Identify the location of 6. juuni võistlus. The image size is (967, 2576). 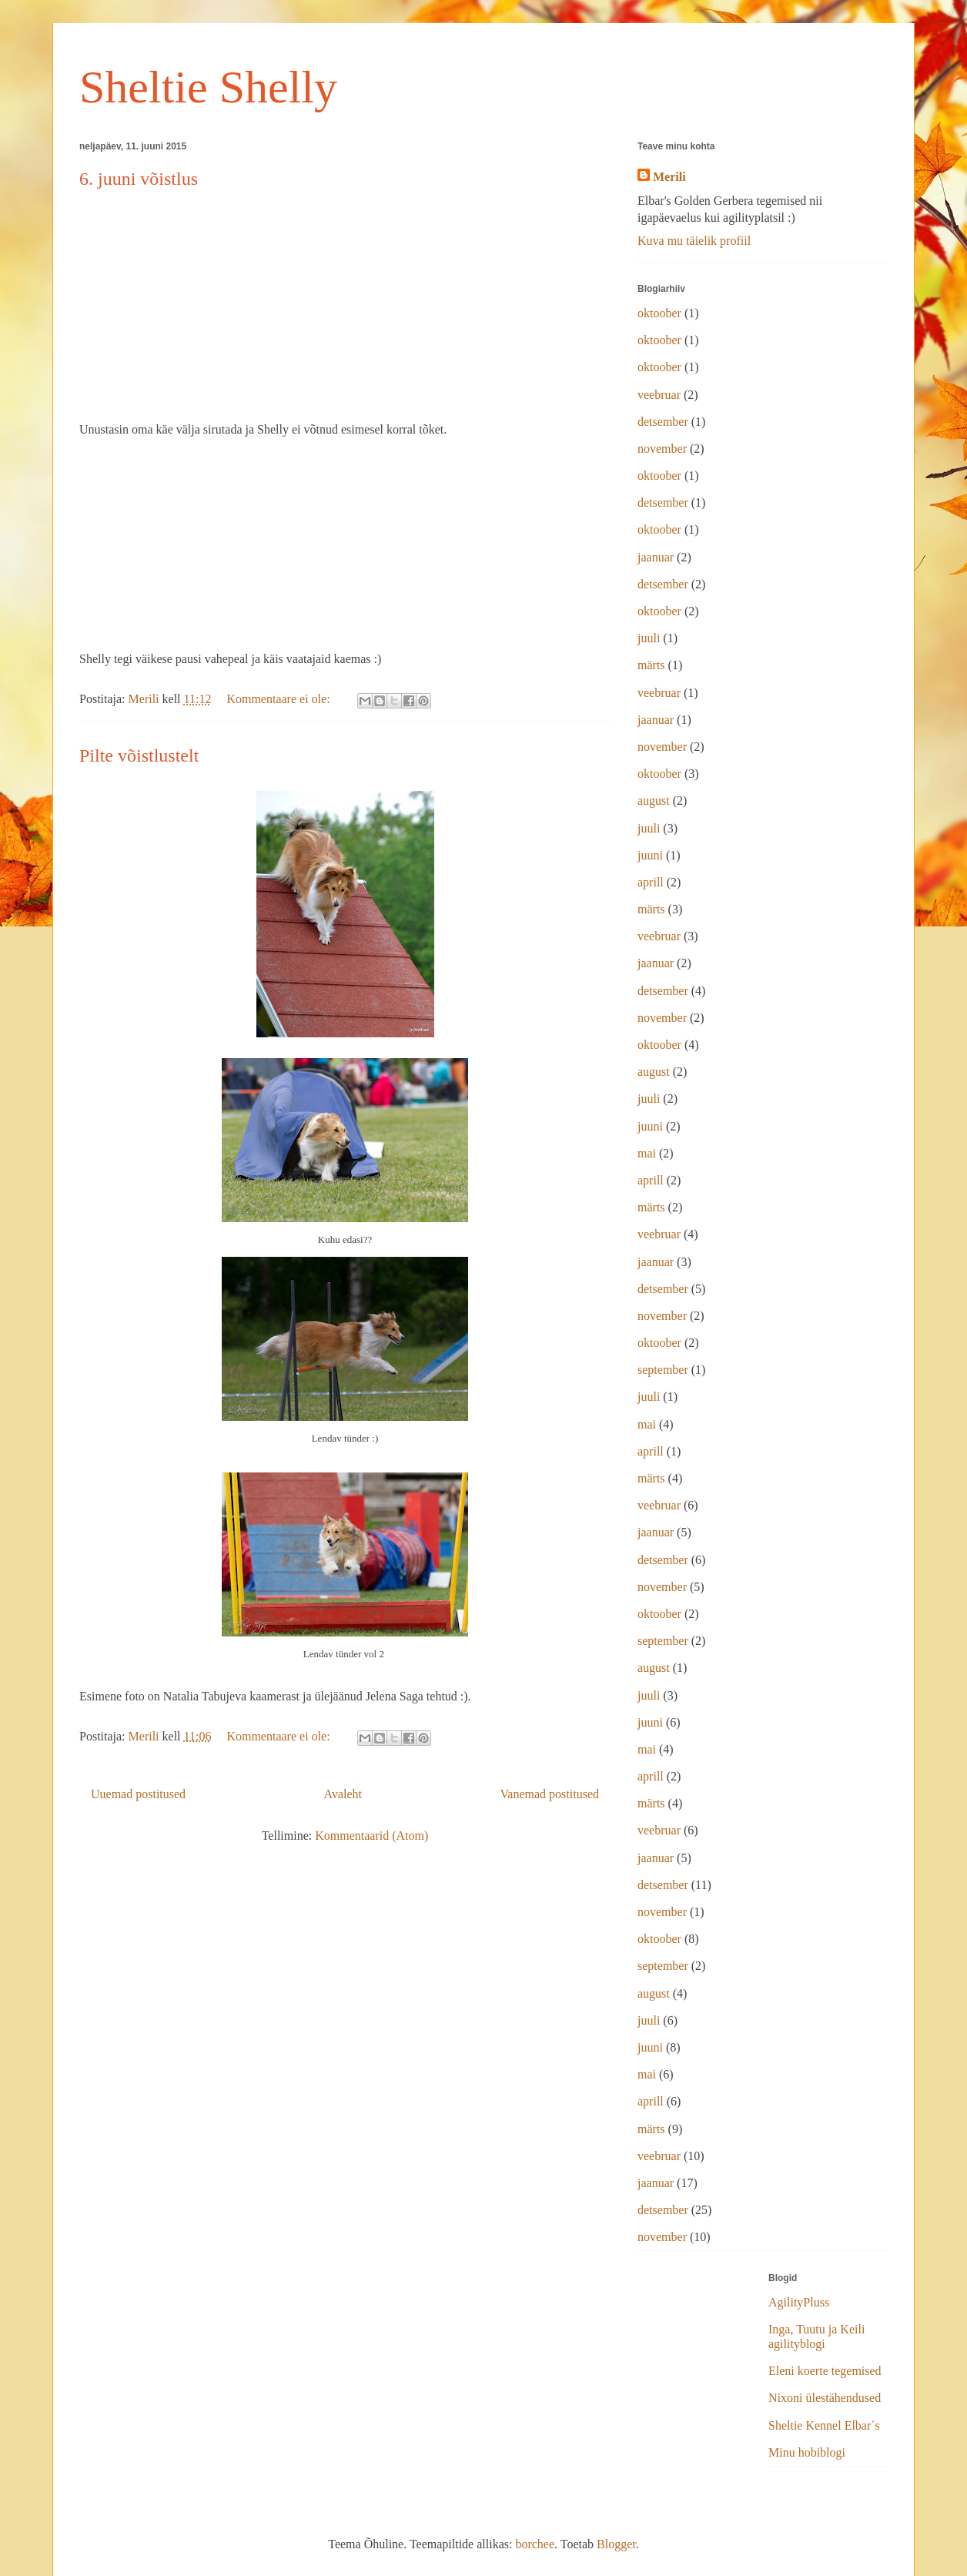
(138, 179).